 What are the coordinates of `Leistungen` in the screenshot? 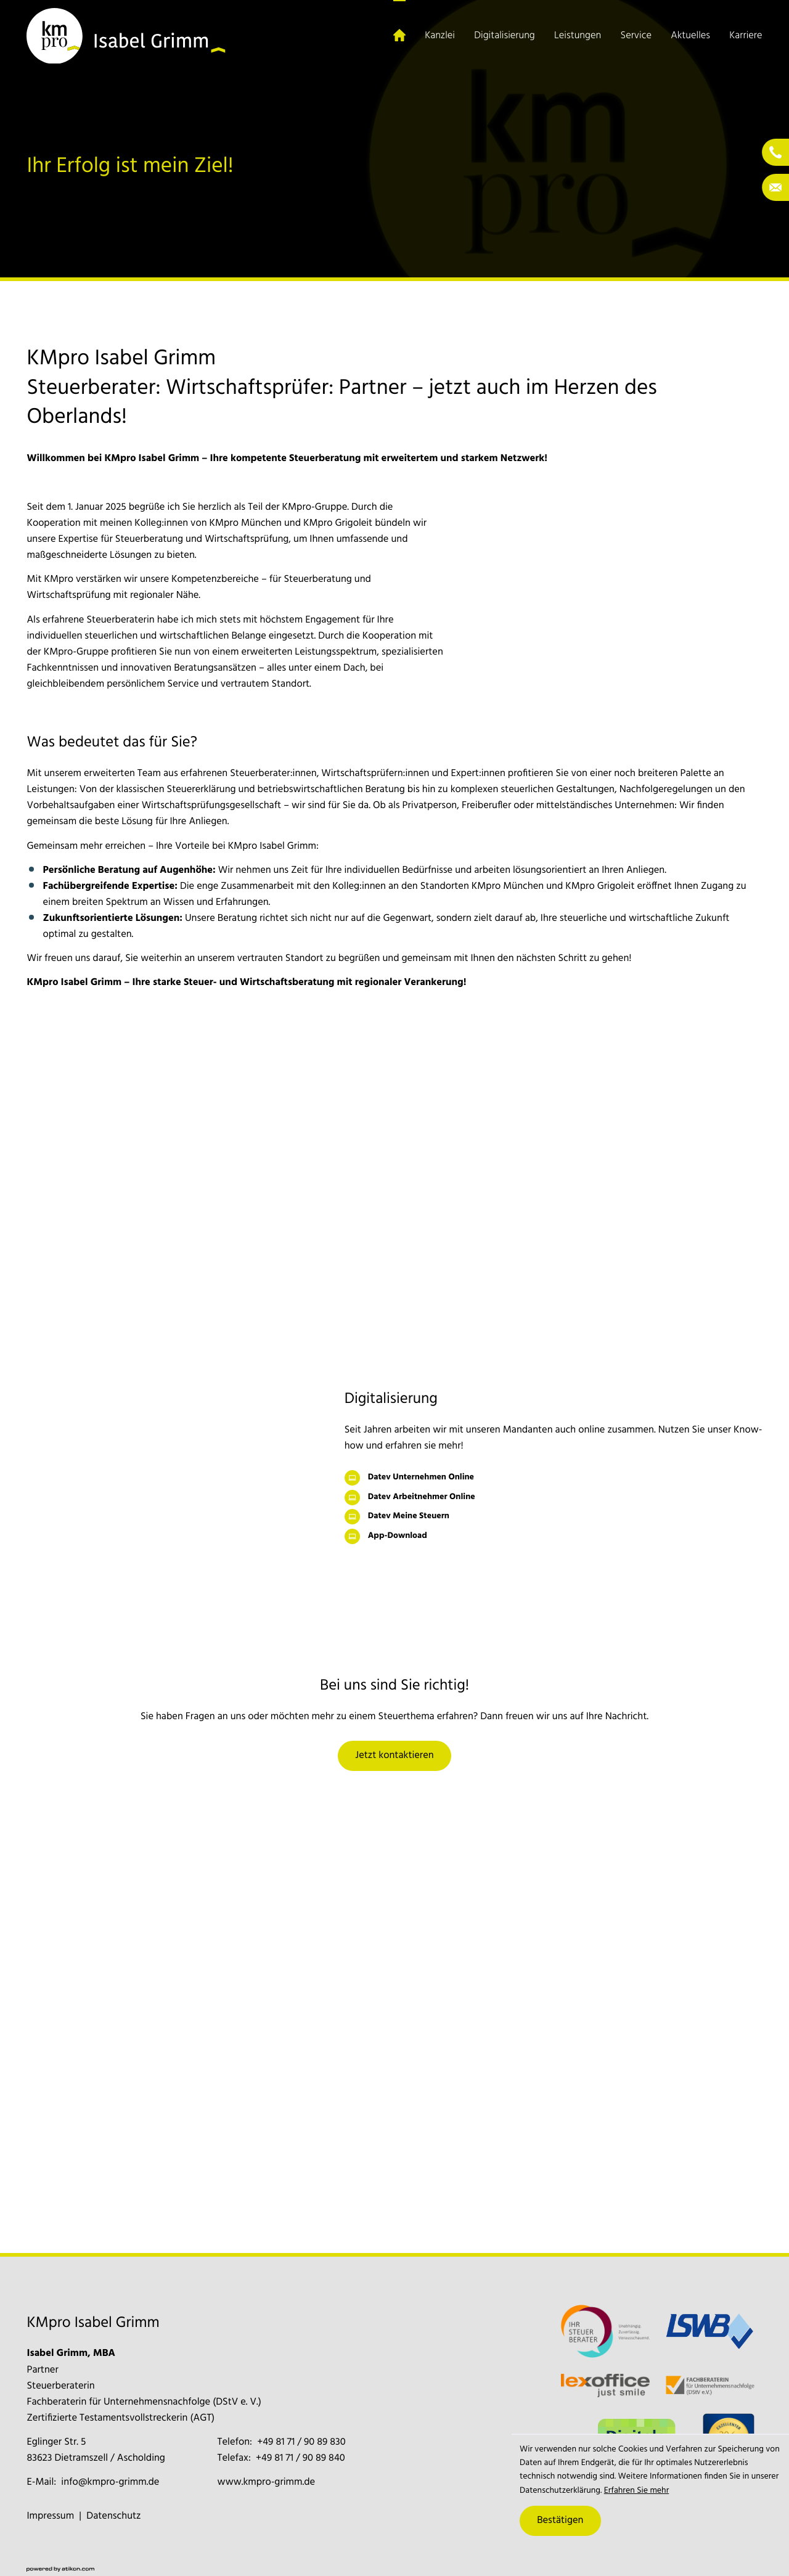 It's located at (577, 36).